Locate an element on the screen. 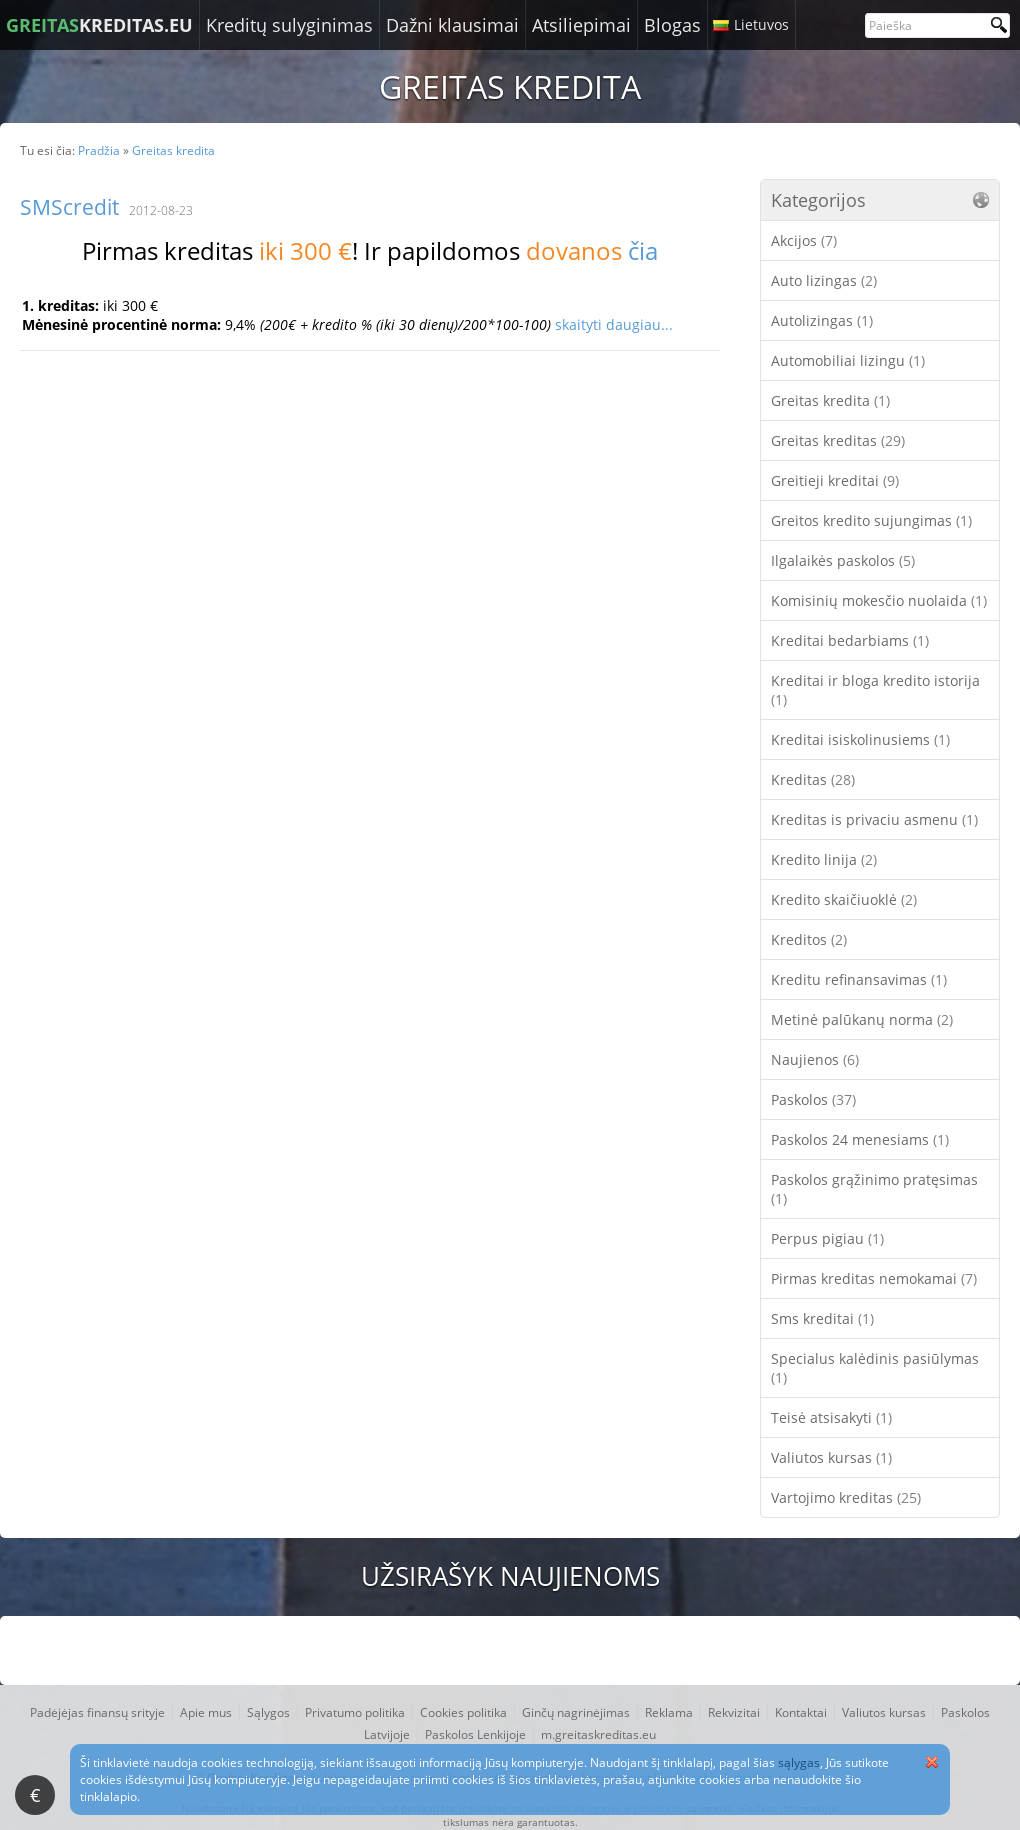  Kreditu refinansavimas is located at coordinates (859, 979).